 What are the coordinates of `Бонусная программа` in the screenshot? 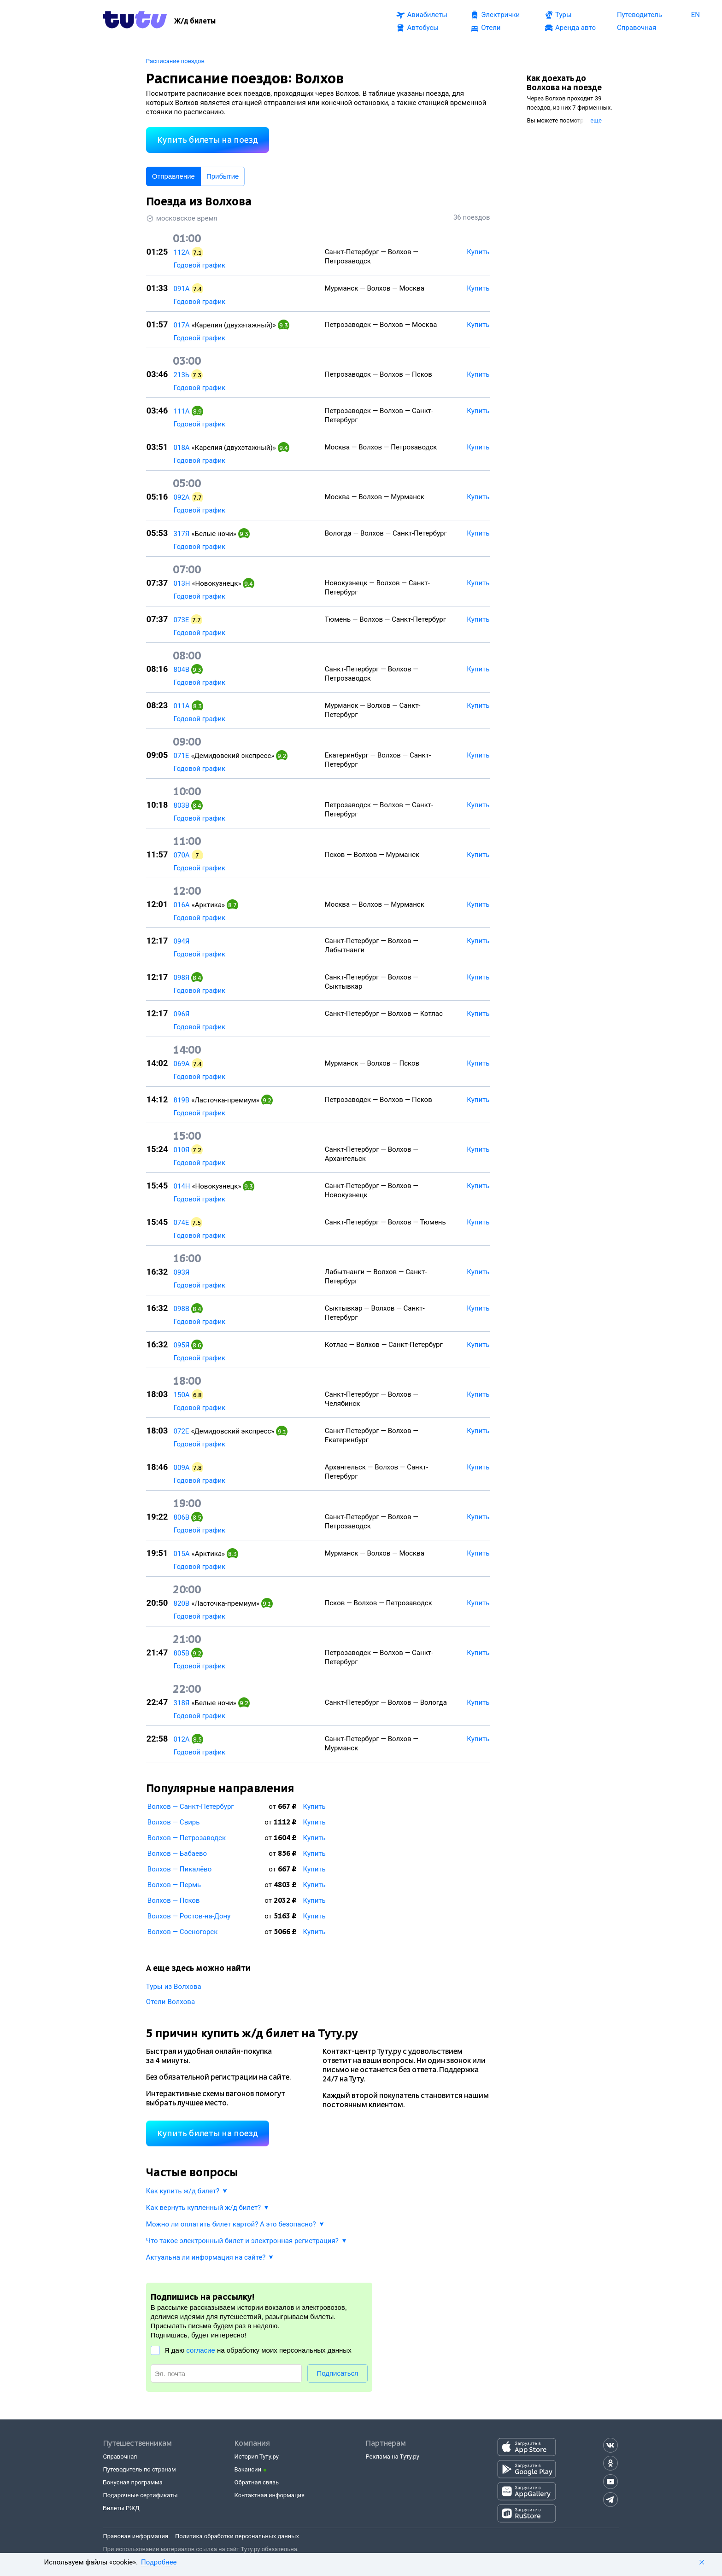 It's located at (133, 2482).